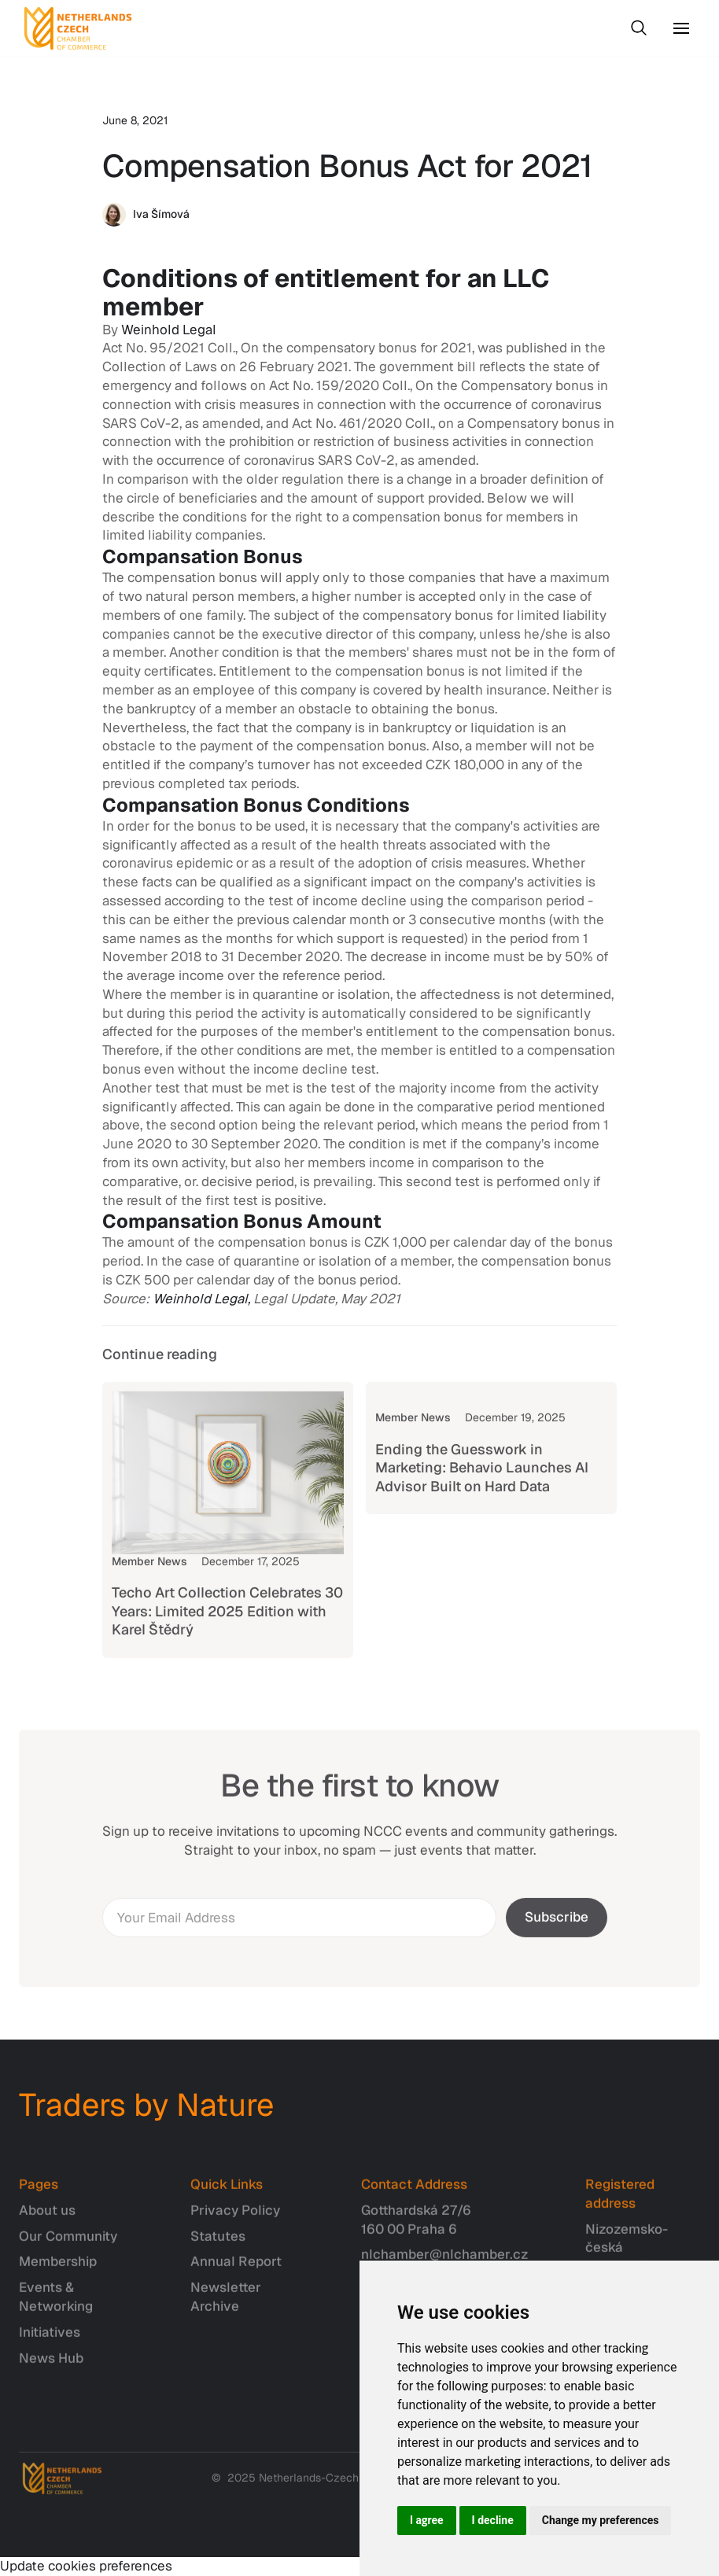 This screenshot has height=2576, width=719. Describe the element at coordinates (49, 2339) in the screenshot. I see `Initiatives` at that location.